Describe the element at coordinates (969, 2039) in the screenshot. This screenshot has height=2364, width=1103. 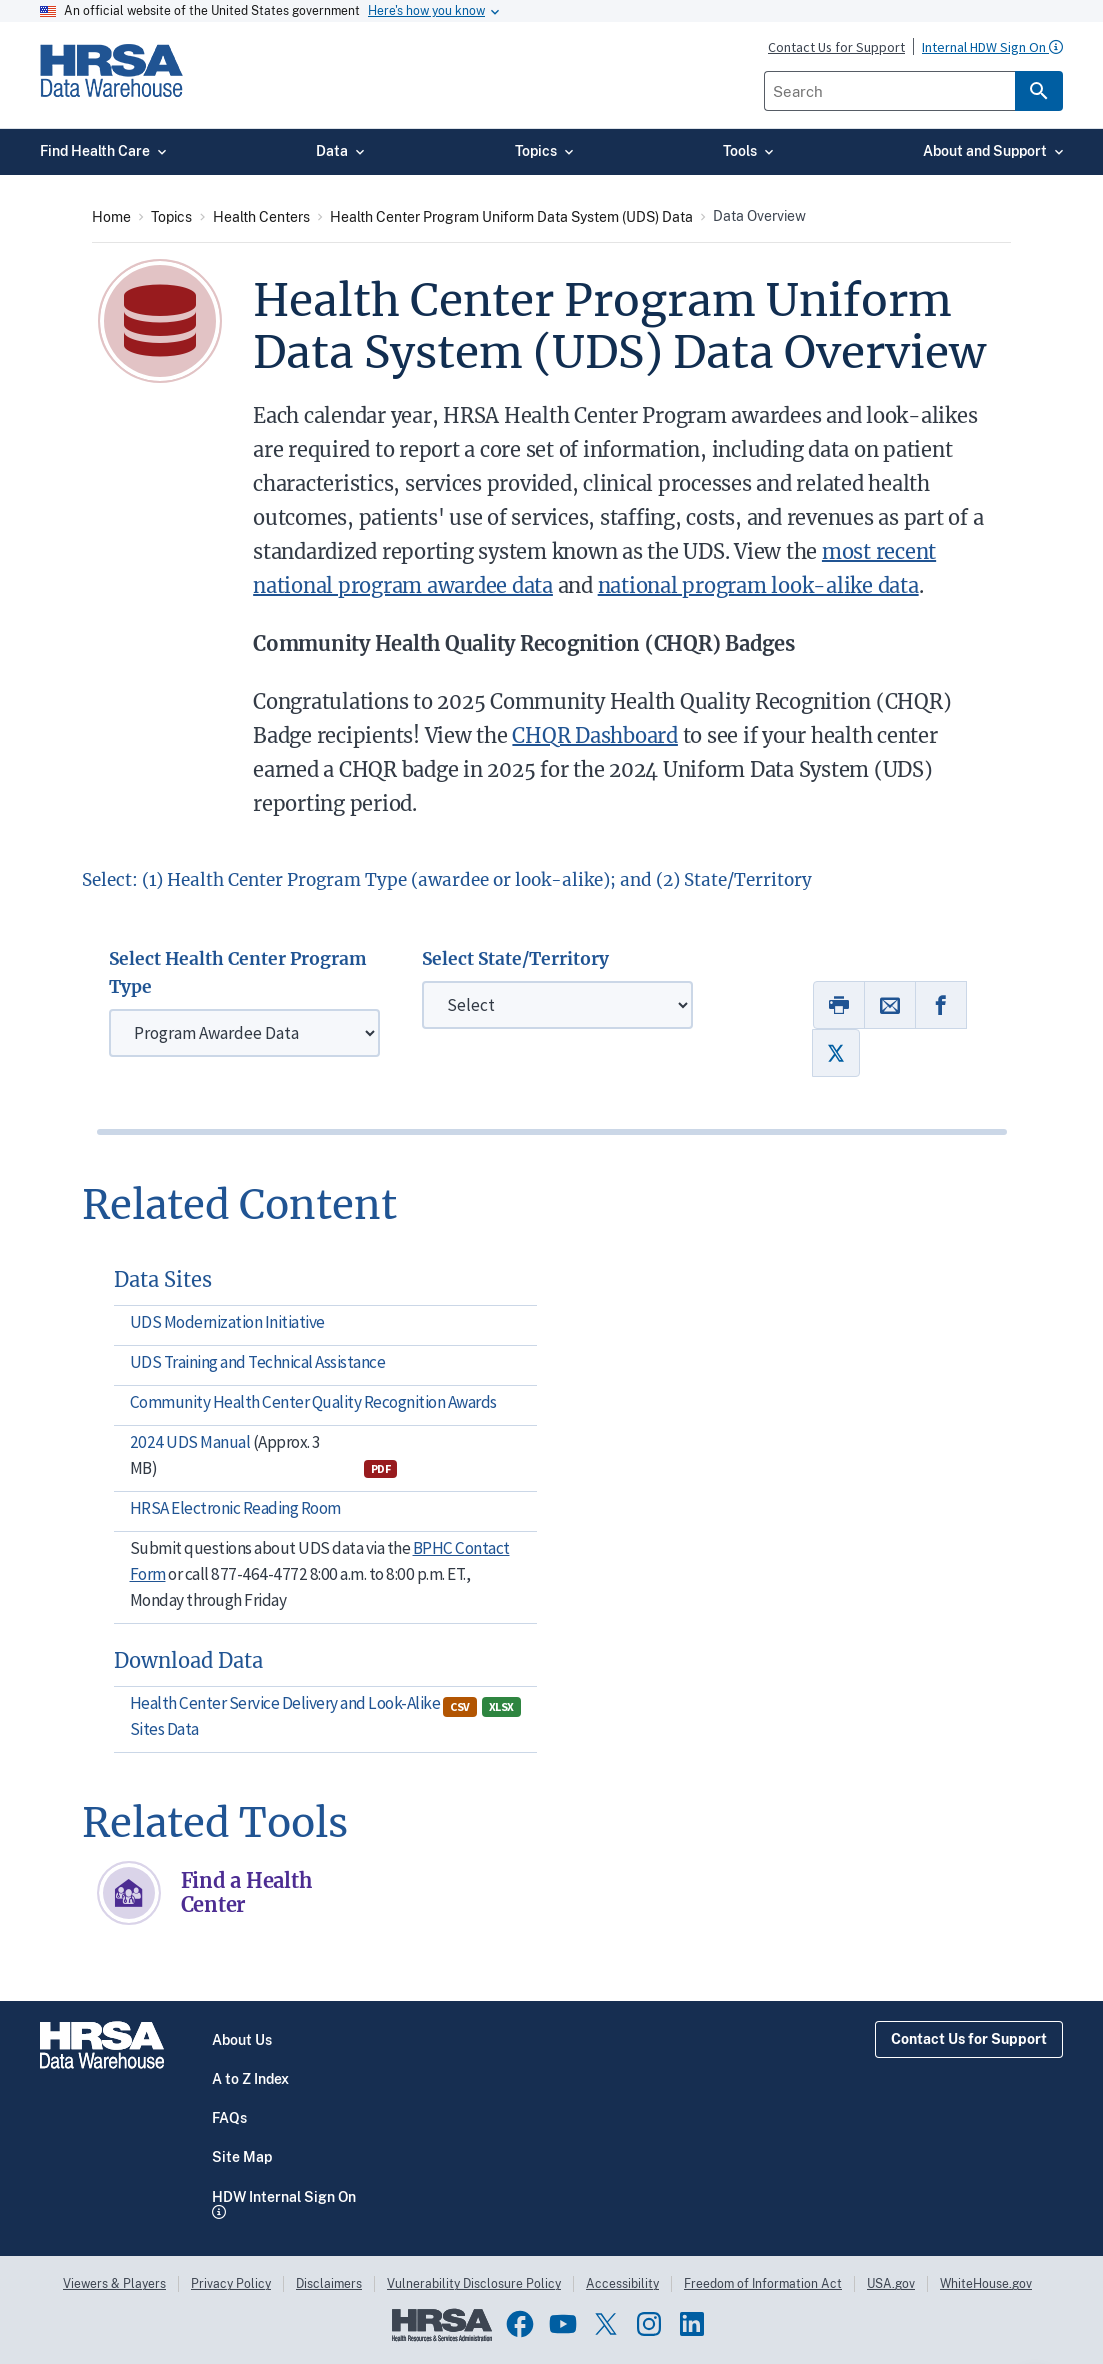
I see `Contact Us for Support` at that location.